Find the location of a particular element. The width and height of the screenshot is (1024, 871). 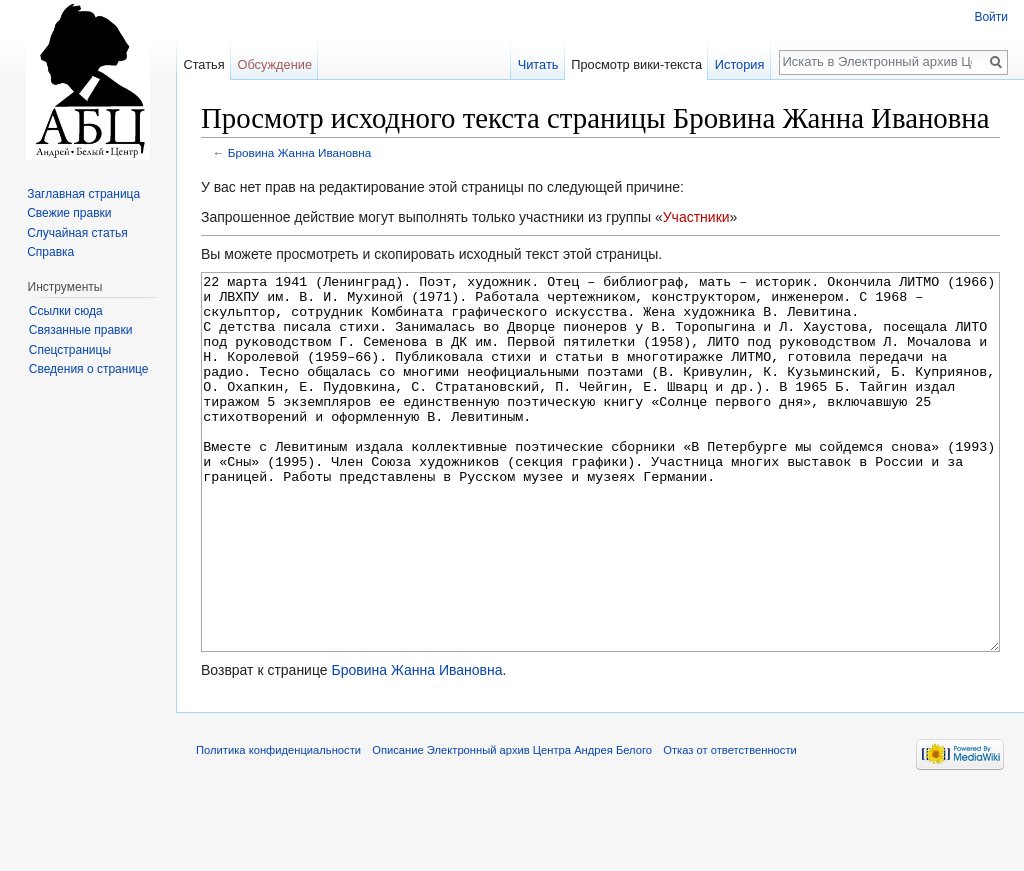

Справка is located at coordinates (50, 252).